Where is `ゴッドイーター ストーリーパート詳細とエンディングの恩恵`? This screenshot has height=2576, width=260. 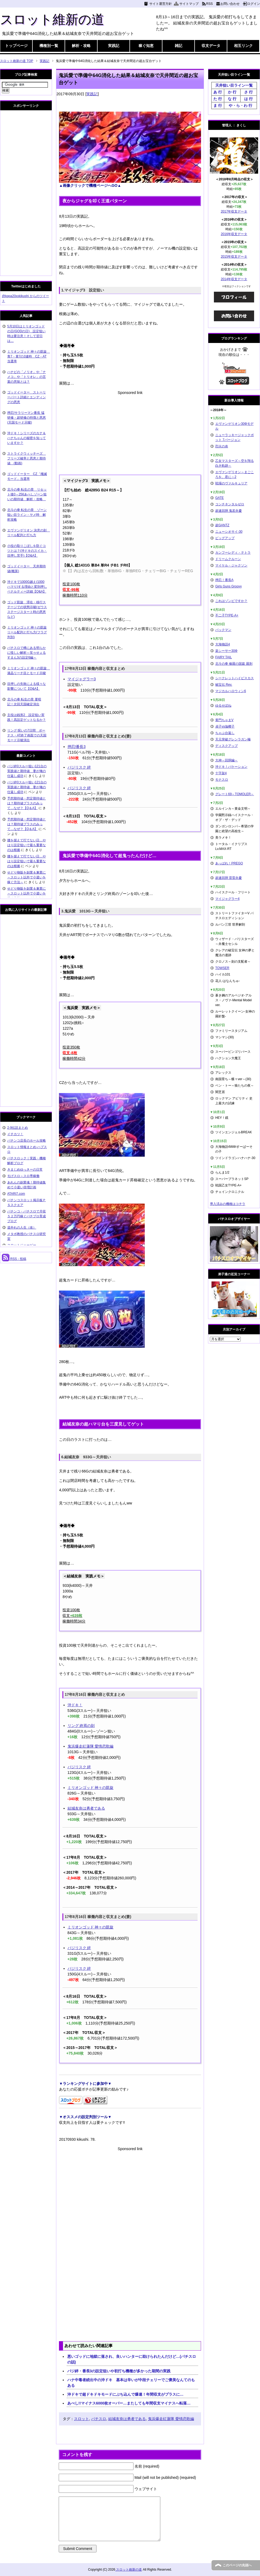
ゴッドイーター ストーリーパート詳細とエンディングの恩恵 is located at coordinates (26, 397).